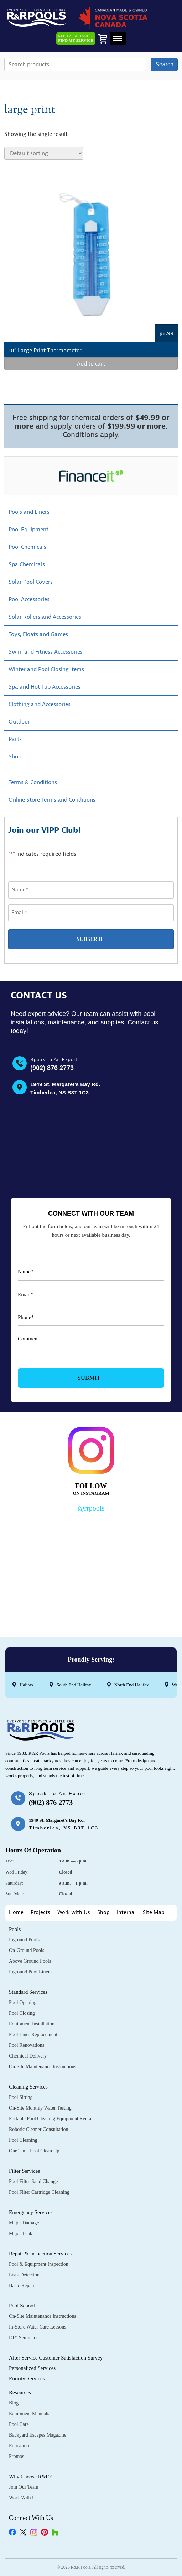  I want to click on Major Damage, so click(24, 2222).